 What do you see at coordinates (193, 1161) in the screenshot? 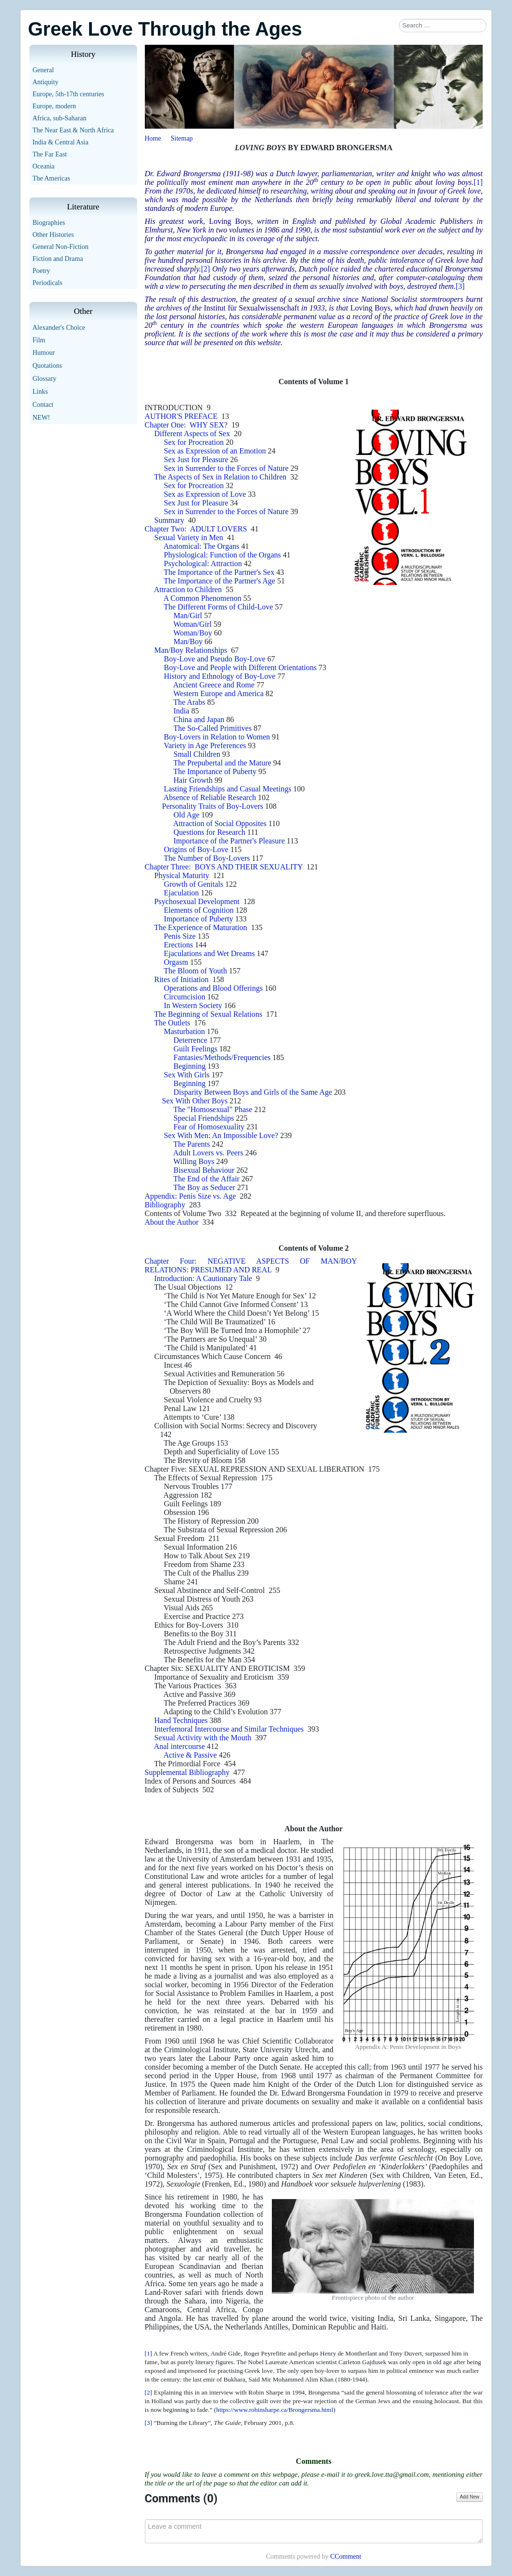
I see `Willing Boys` at bounding box center [193, 1161].